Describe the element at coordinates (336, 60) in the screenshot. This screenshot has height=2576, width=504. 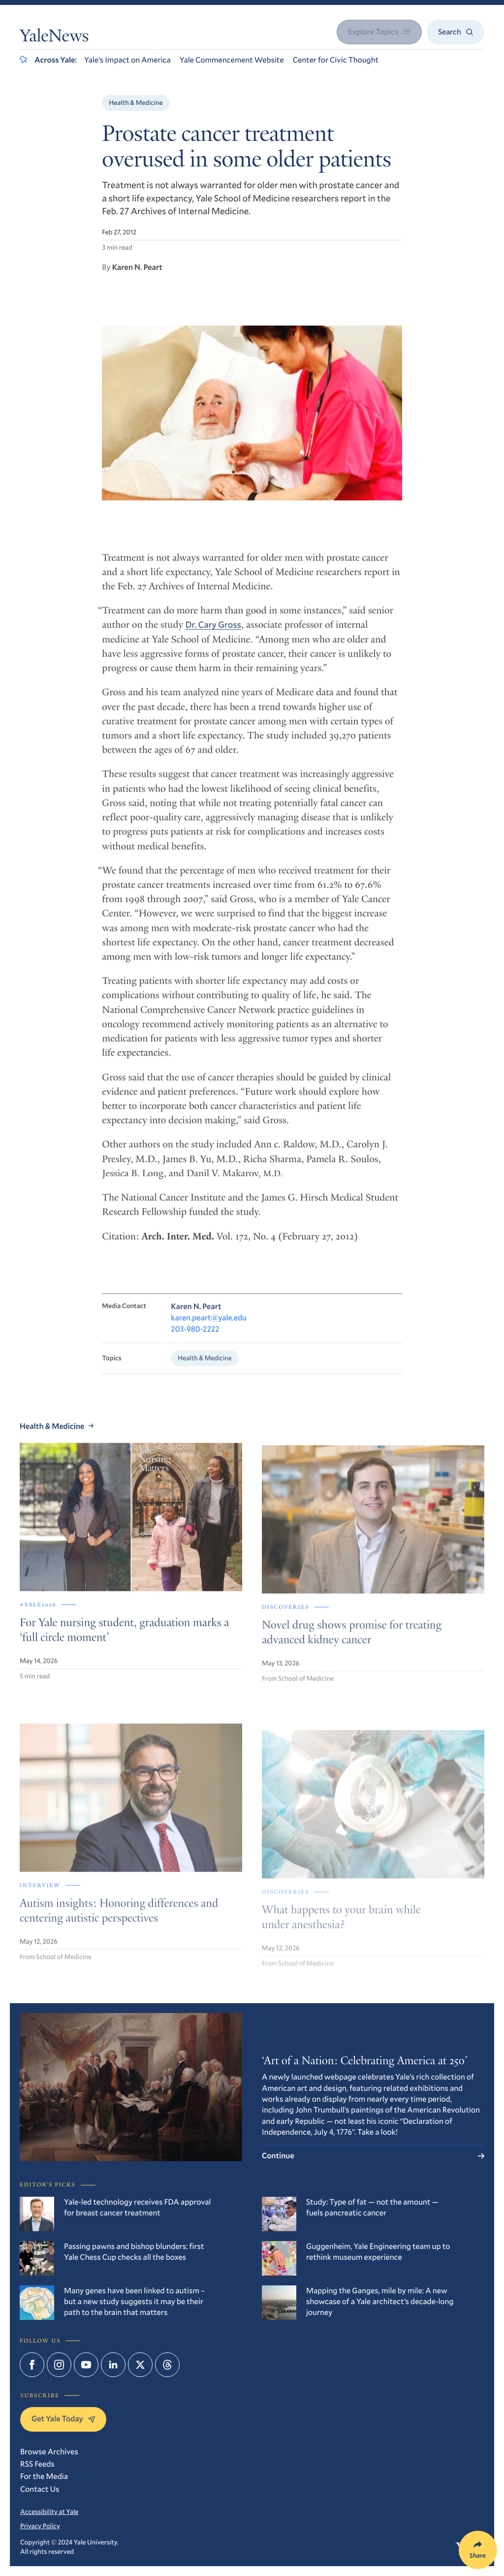
I see `Center for Civic Thought` at that location.